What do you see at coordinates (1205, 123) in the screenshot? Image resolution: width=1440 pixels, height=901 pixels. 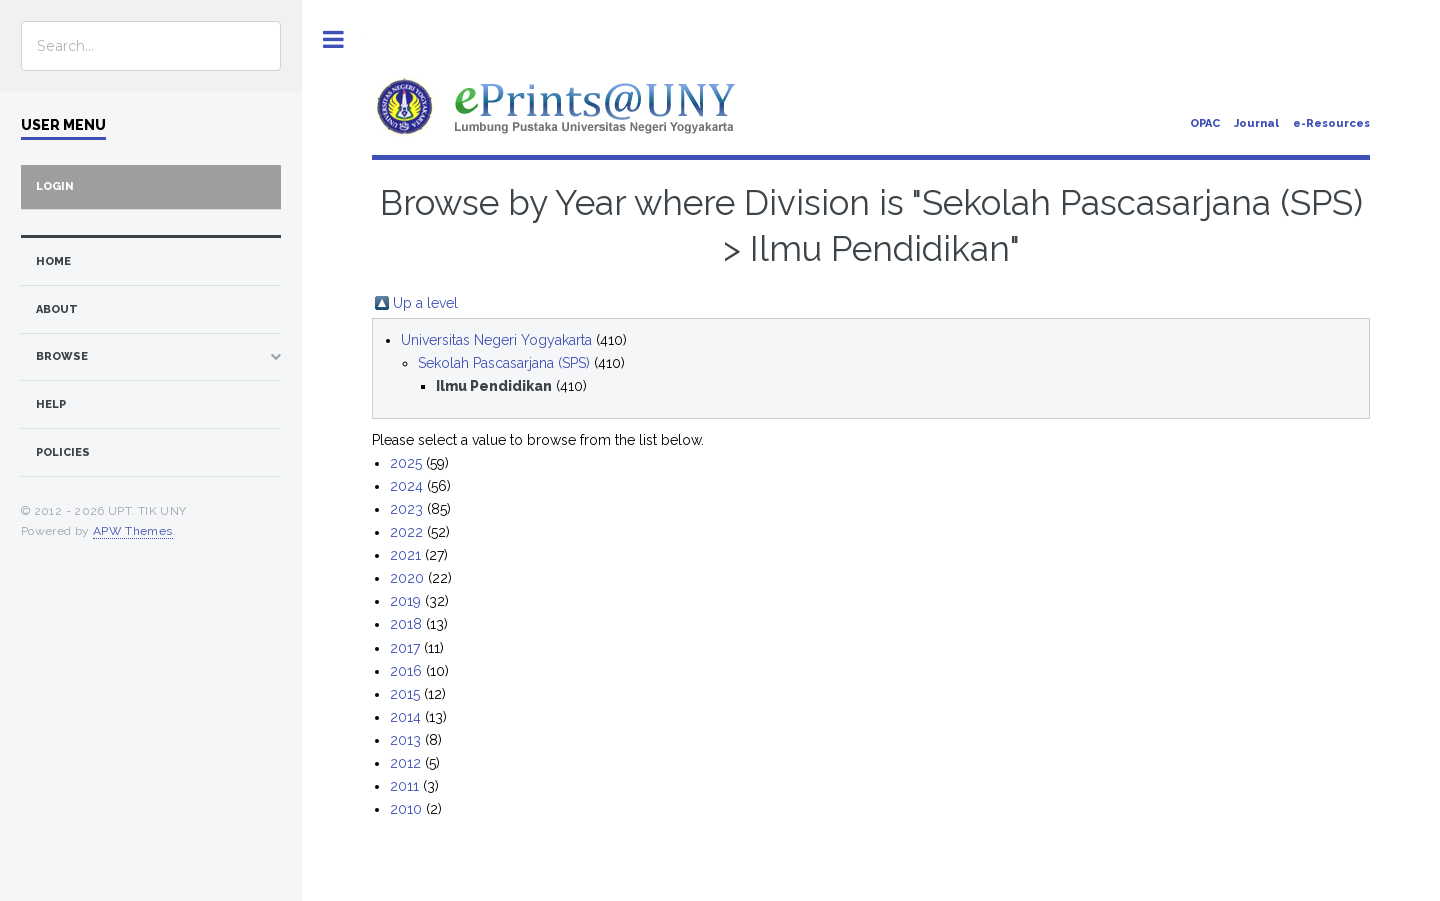 I see `OPAC` at bounding box center [1205, 123].